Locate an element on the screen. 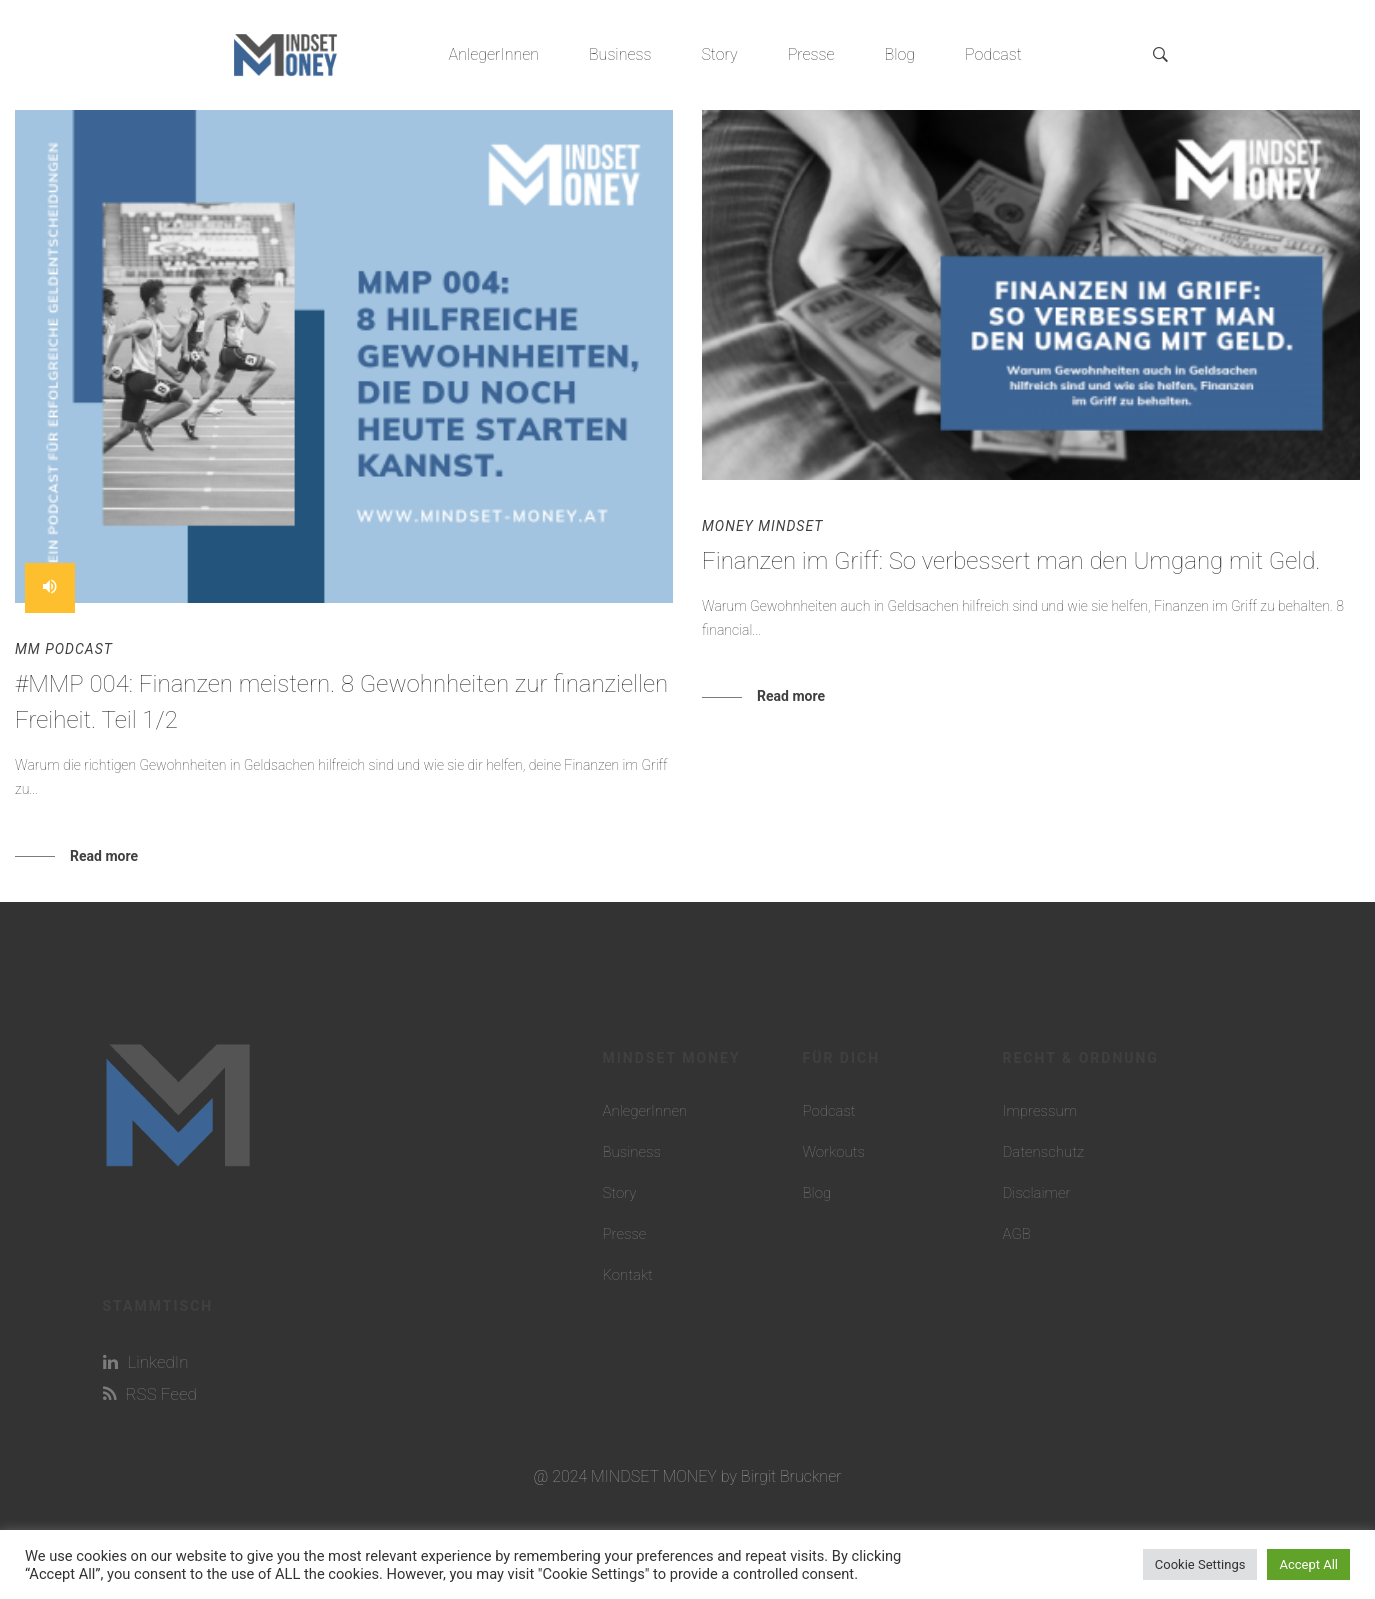 The image size is (1375, 1599). Read more is located at coordinates (104, 856).